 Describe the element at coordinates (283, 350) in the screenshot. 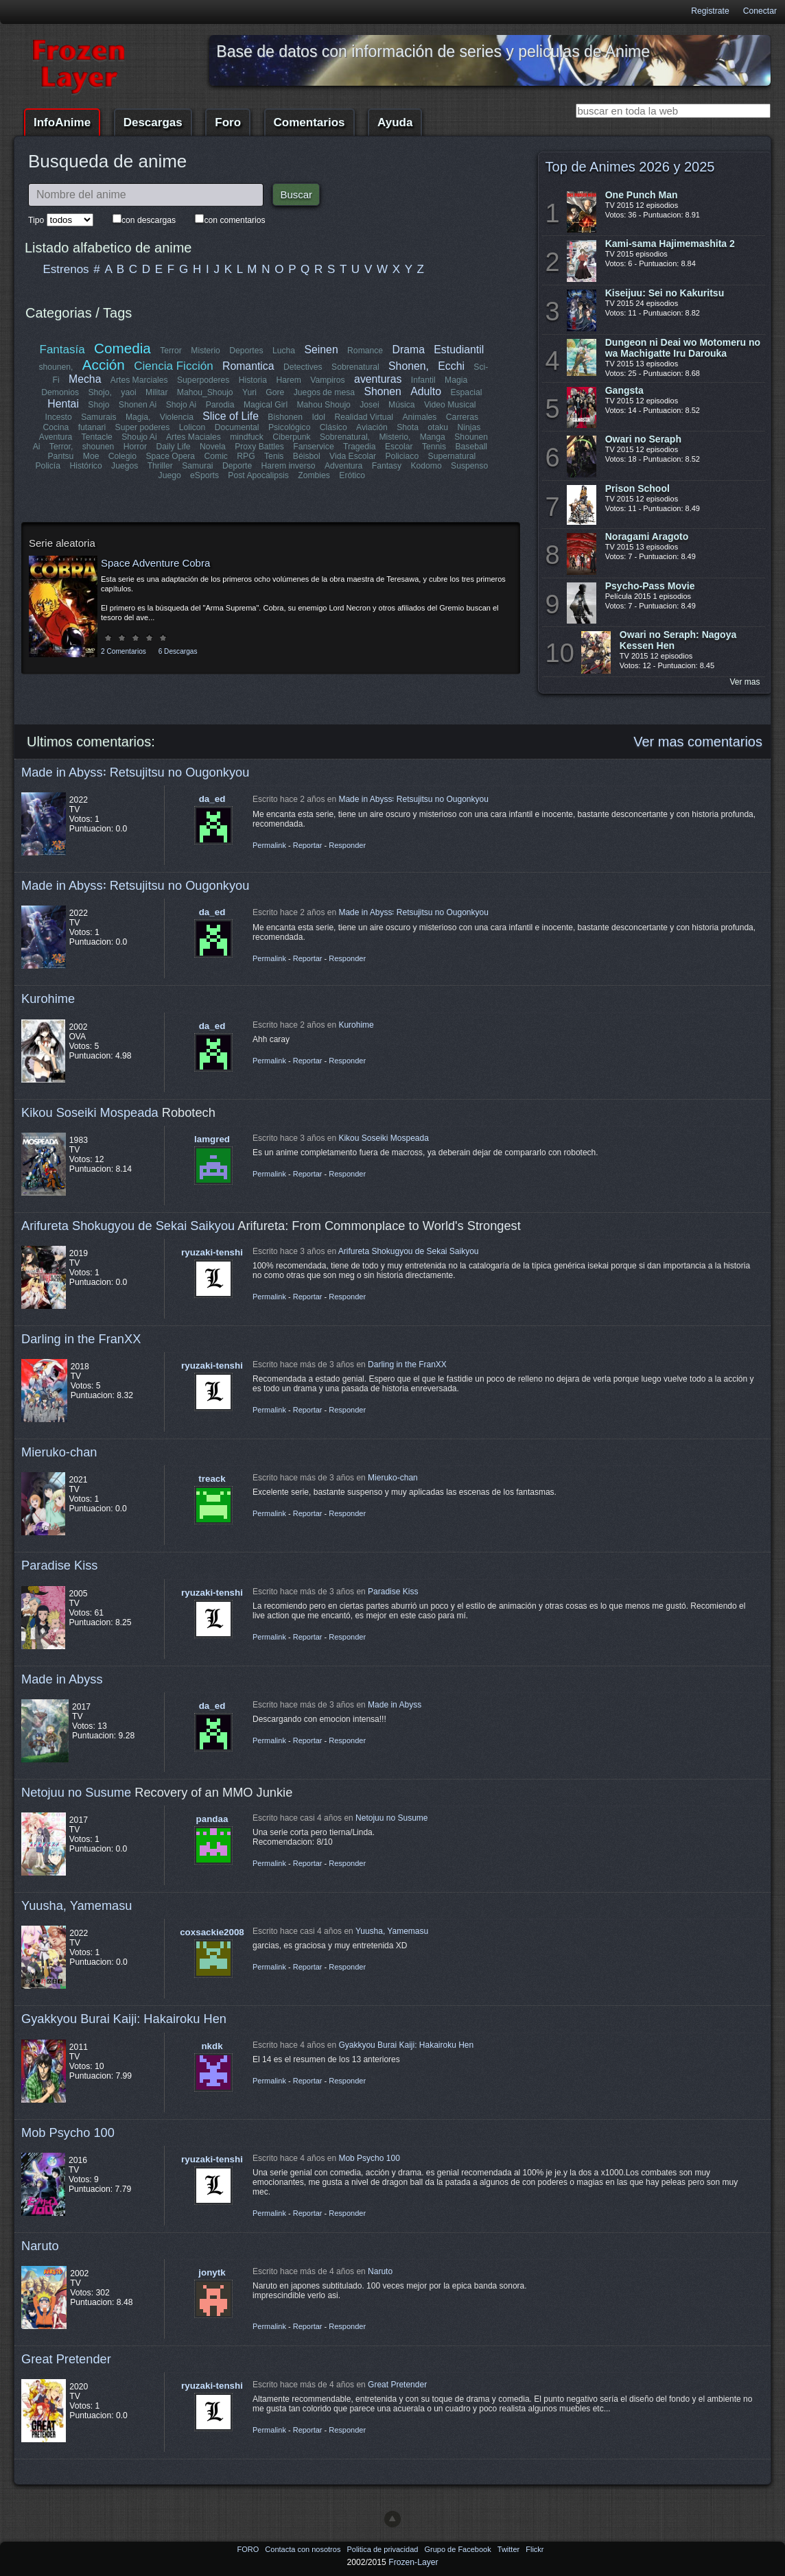

I see `Lucha` at that location.